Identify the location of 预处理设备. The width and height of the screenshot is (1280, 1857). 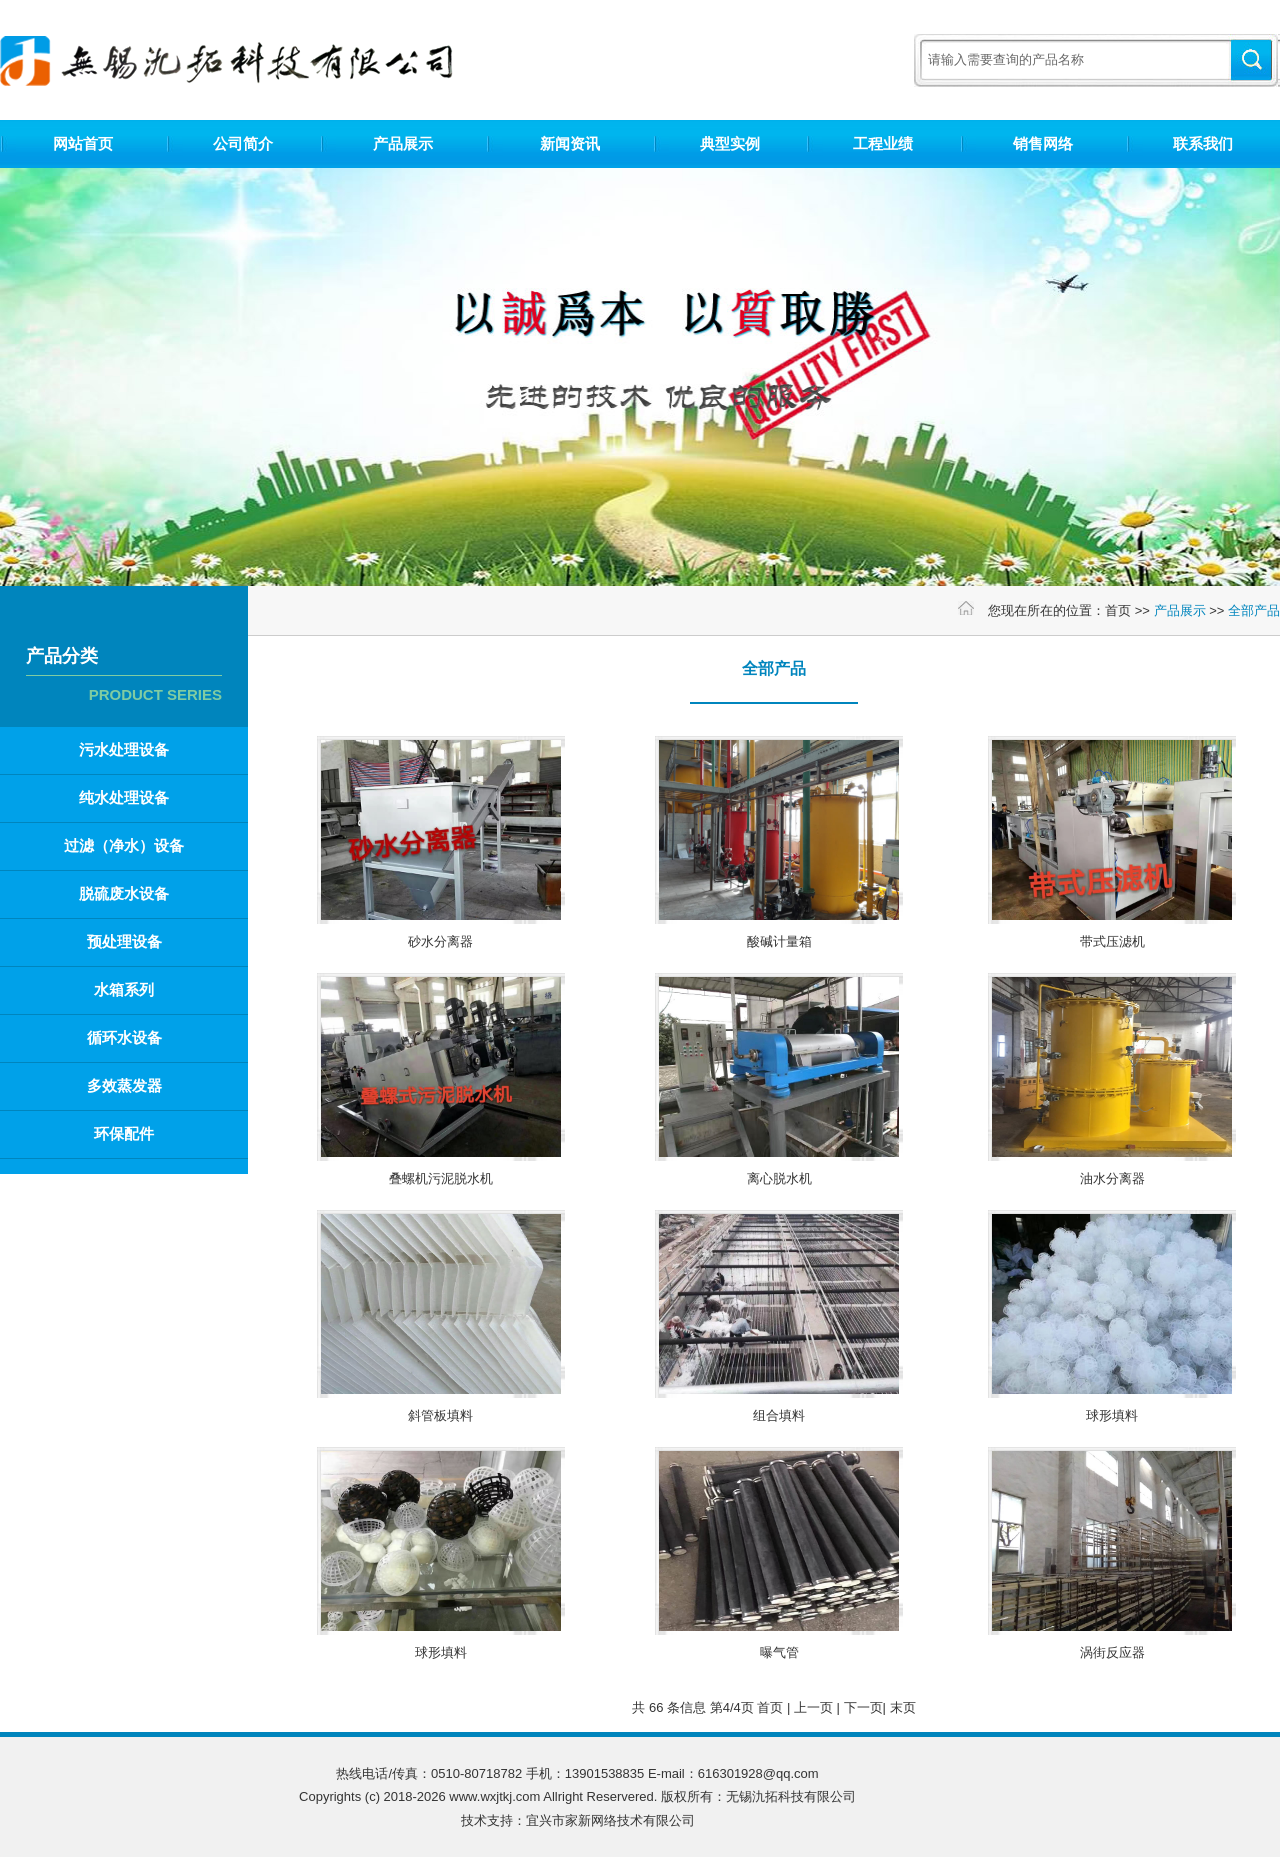
(124, 941).